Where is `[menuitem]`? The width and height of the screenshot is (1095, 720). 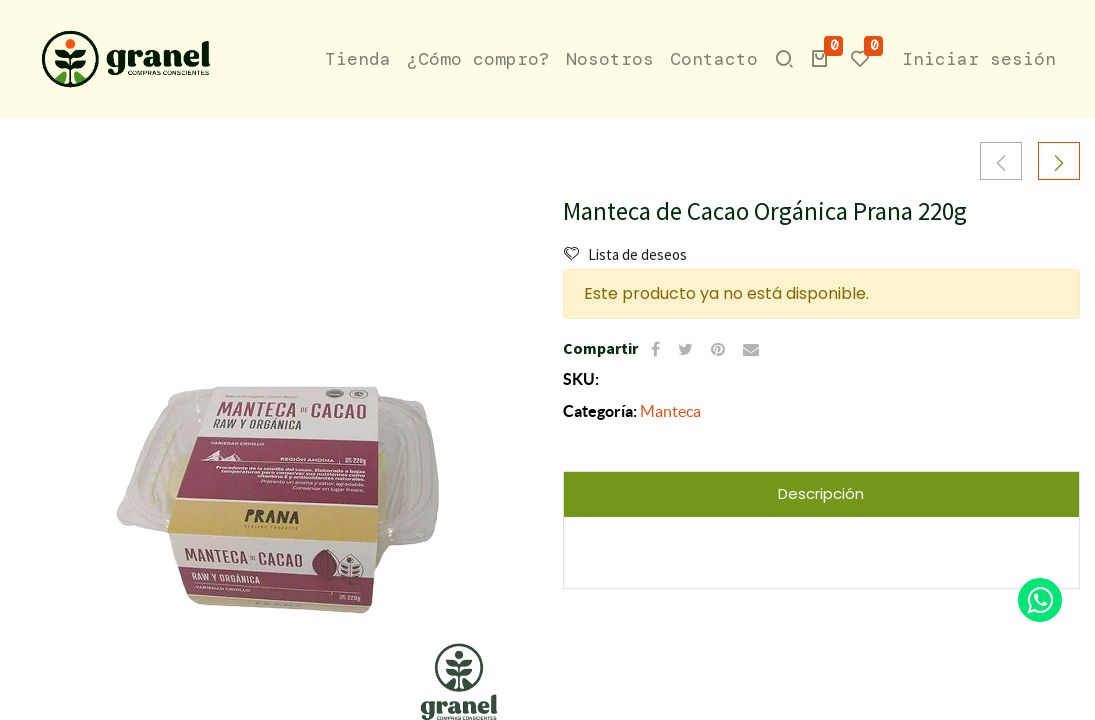 [menuitem] is located at coordinates (358, 59).